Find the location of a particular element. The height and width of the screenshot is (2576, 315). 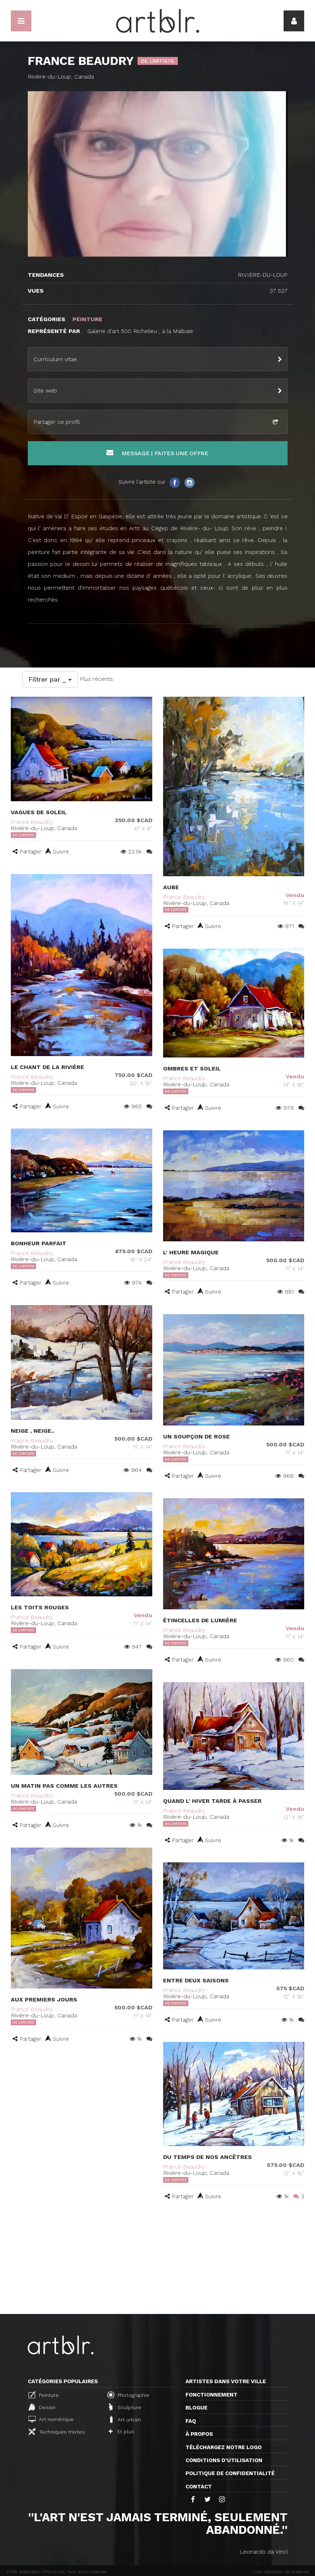

Art numérique is located at coordinates (51, 2419).